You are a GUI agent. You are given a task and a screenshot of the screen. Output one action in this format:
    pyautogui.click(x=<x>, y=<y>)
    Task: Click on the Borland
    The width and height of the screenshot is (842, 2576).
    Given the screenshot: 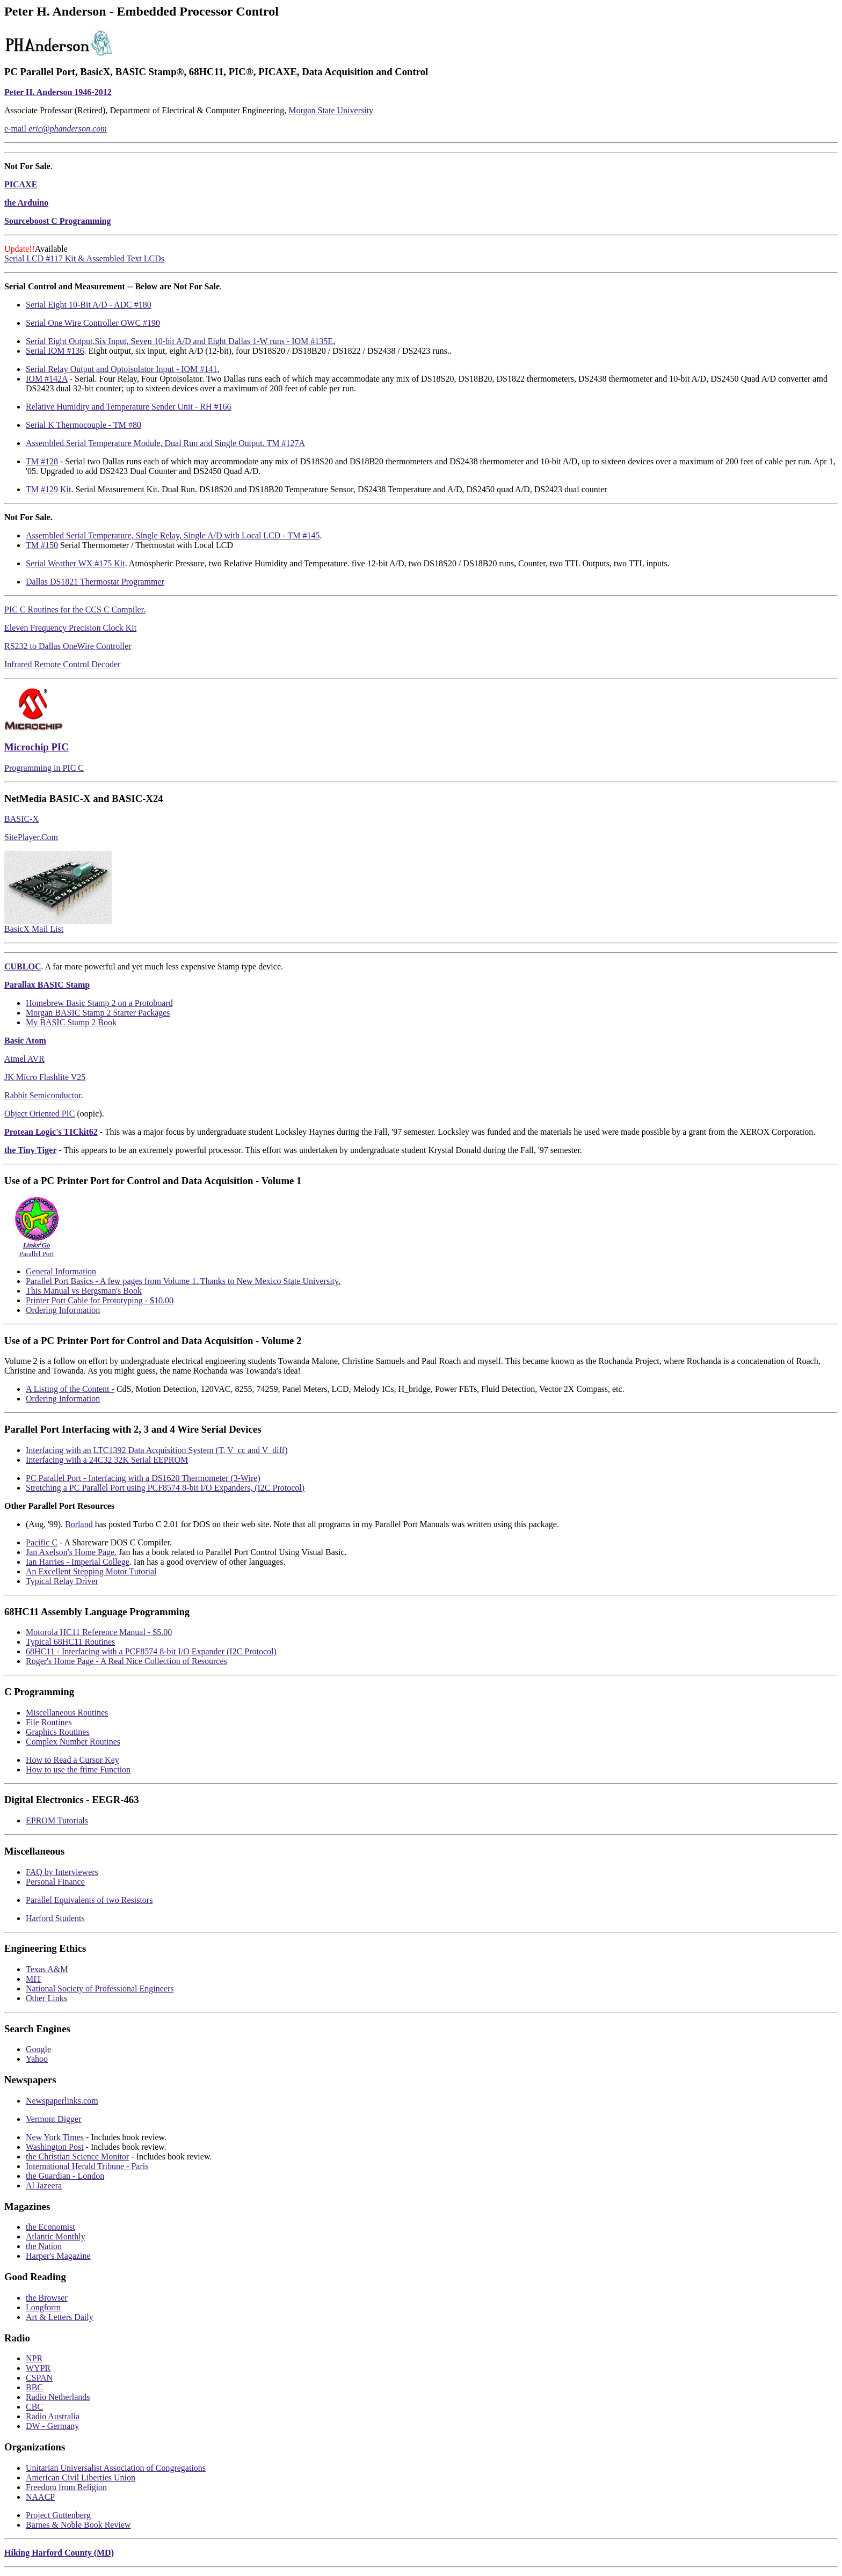 What is the action you would take?
    pyautogui.click(x=79, y=1524)
    